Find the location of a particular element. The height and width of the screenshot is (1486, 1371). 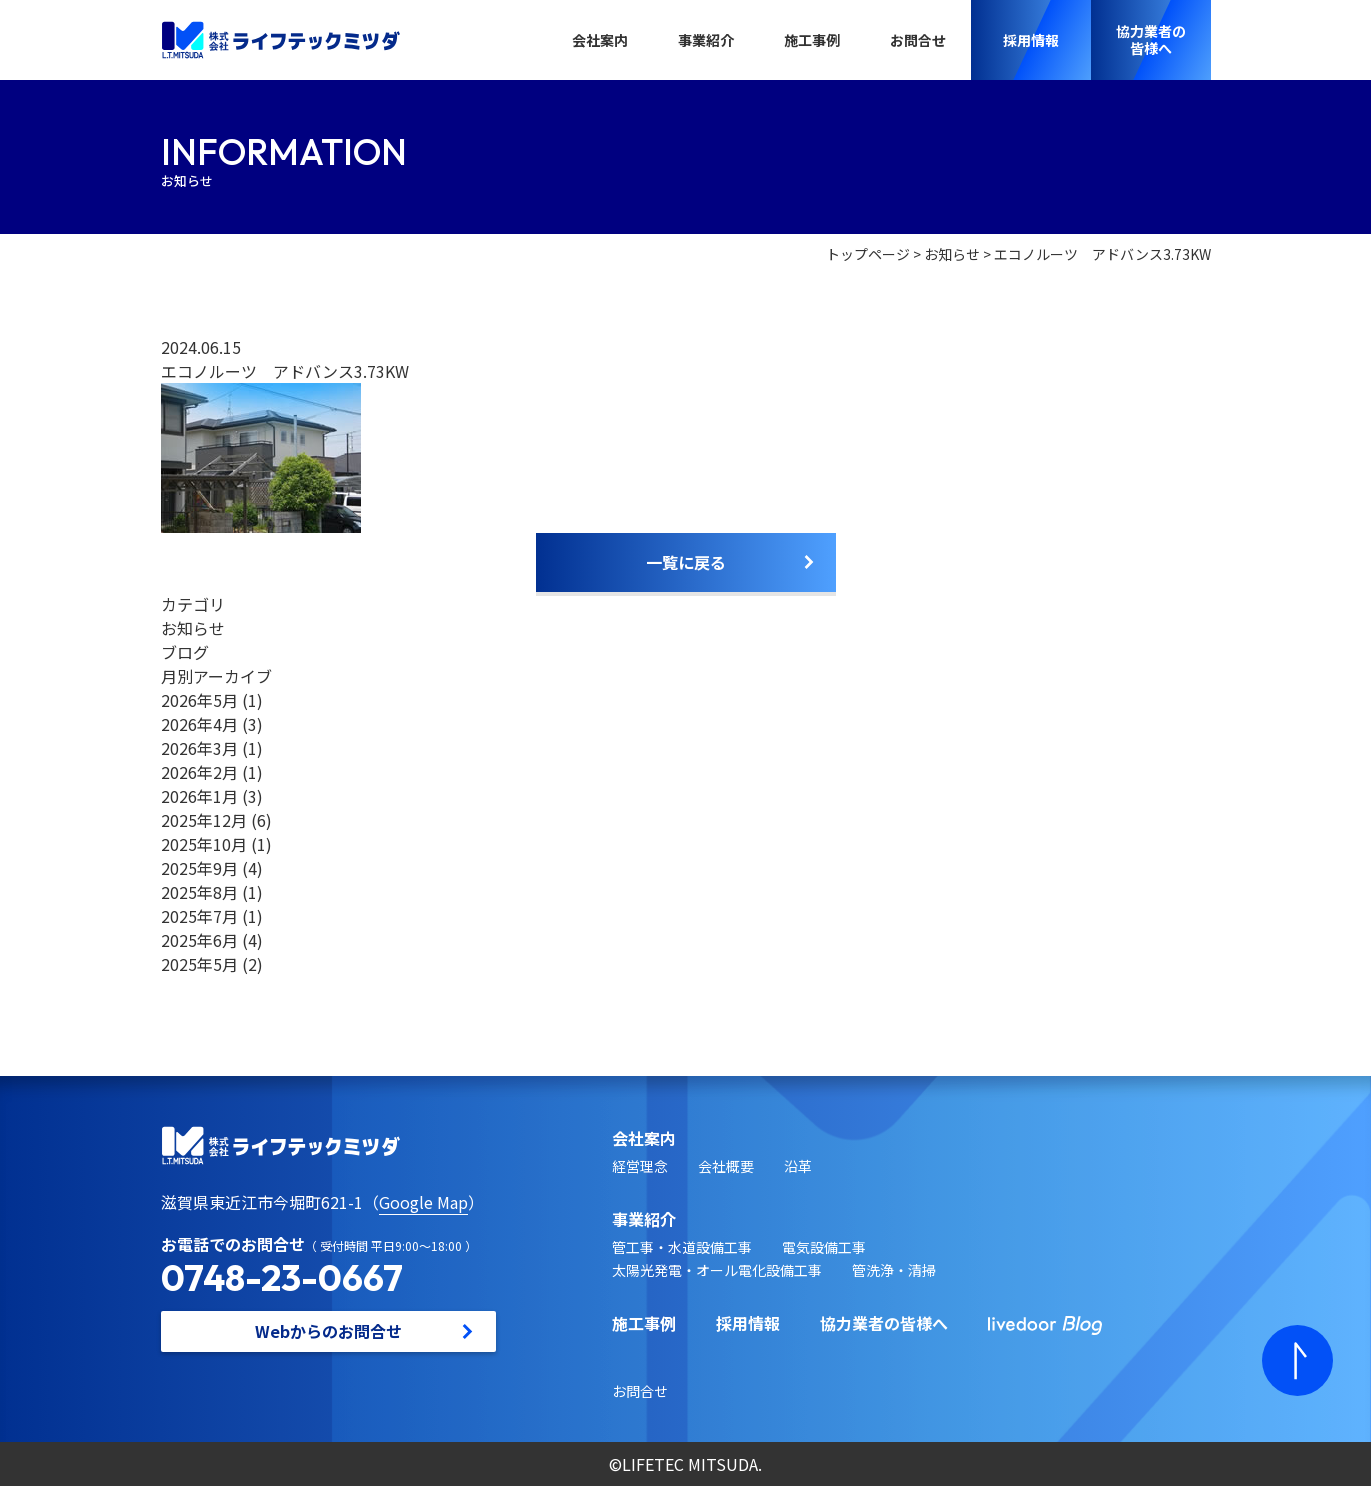

沿革 is located at coordinates (798, 1166).